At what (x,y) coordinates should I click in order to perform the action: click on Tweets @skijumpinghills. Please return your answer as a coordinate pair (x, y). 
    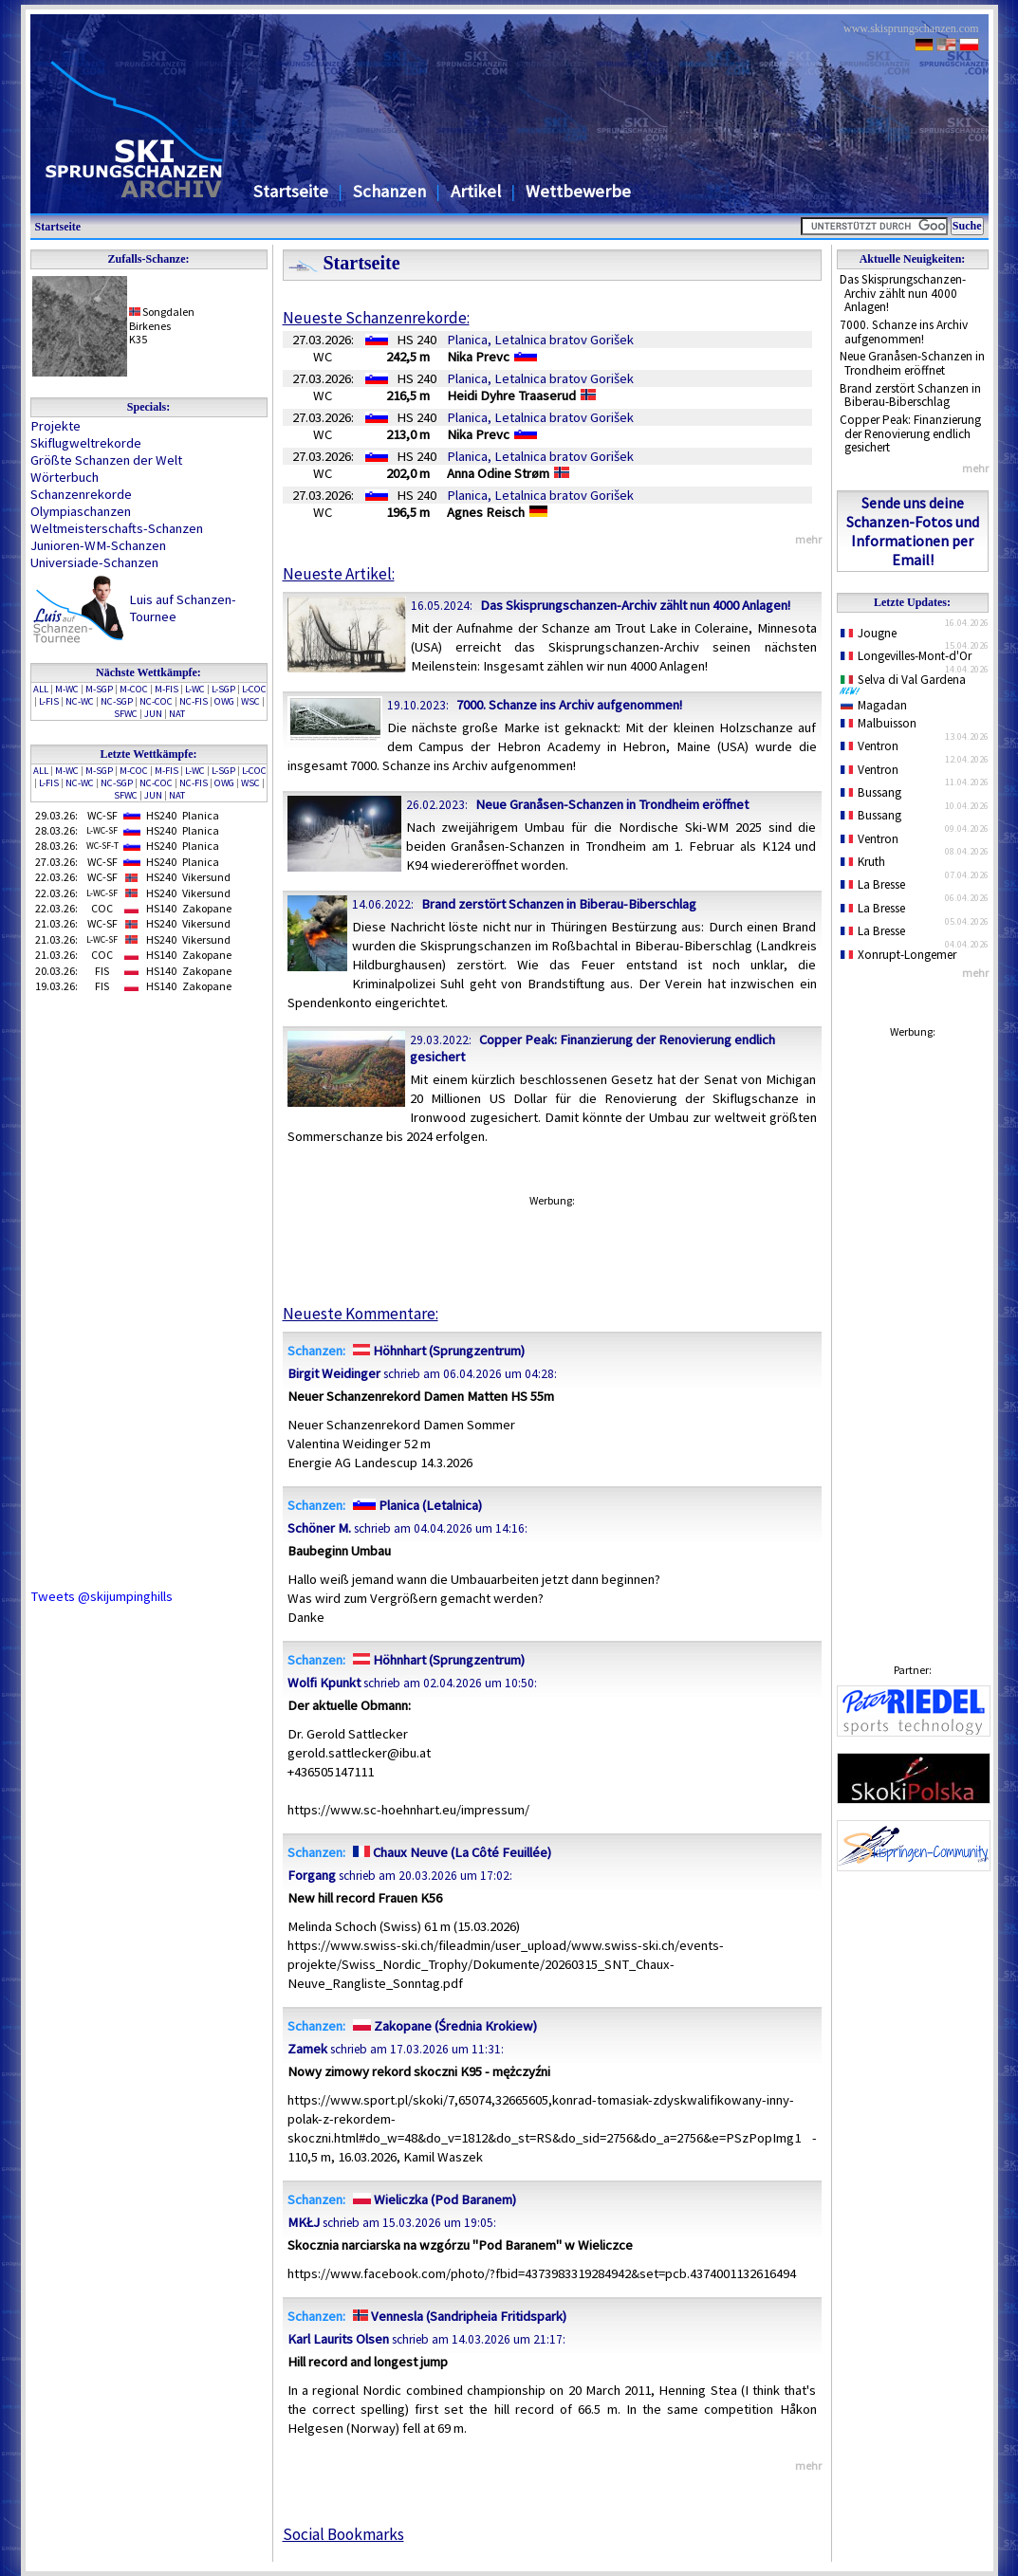
    Looking at the image, I should click on (101, 1596).